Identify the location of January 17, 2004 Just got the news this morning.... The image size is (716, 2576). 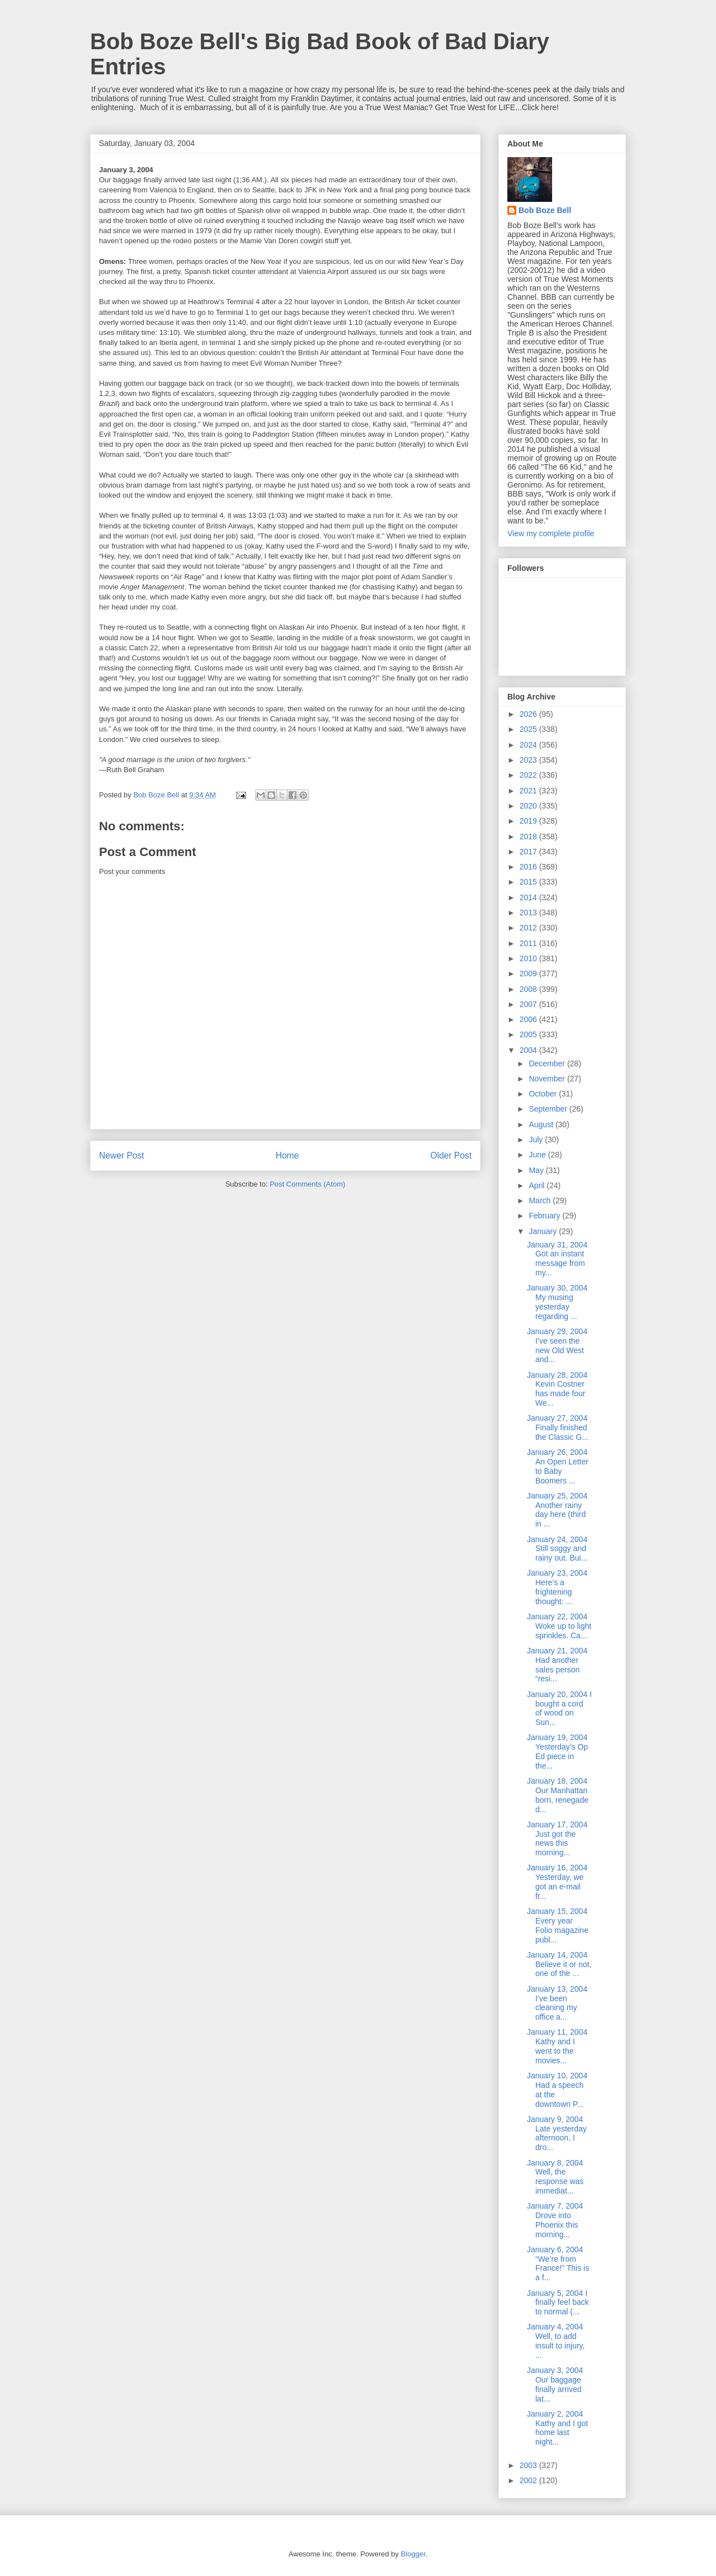
(557, 1838).